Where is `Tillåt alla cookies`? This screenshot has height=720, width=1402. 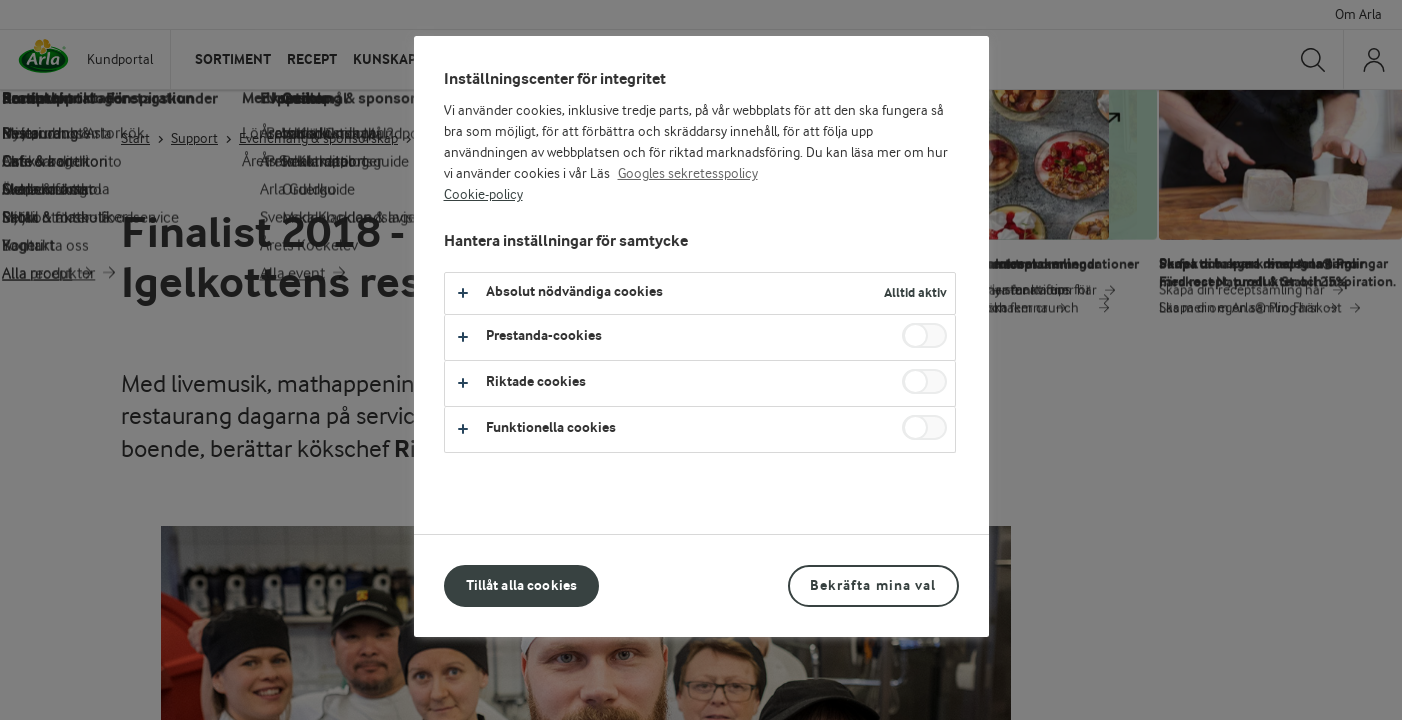 Tillåt alla cookies is located at coordinates (522, 585).